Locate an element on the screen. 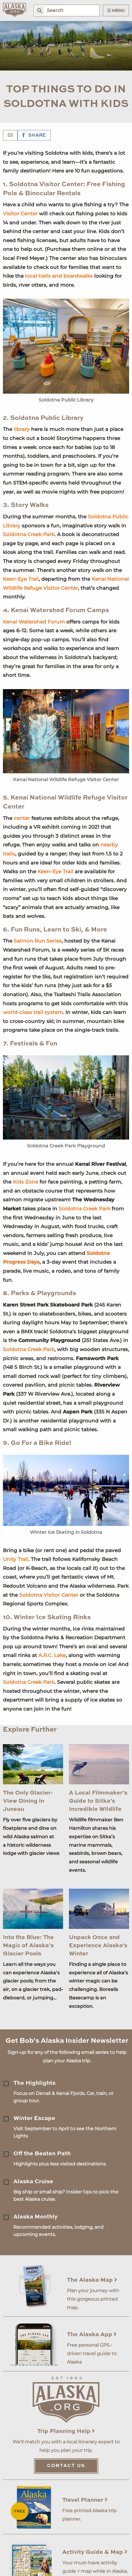 This screenshot has height=2576, width=132. The Alaska Map is located at coordinates (92, 2280).